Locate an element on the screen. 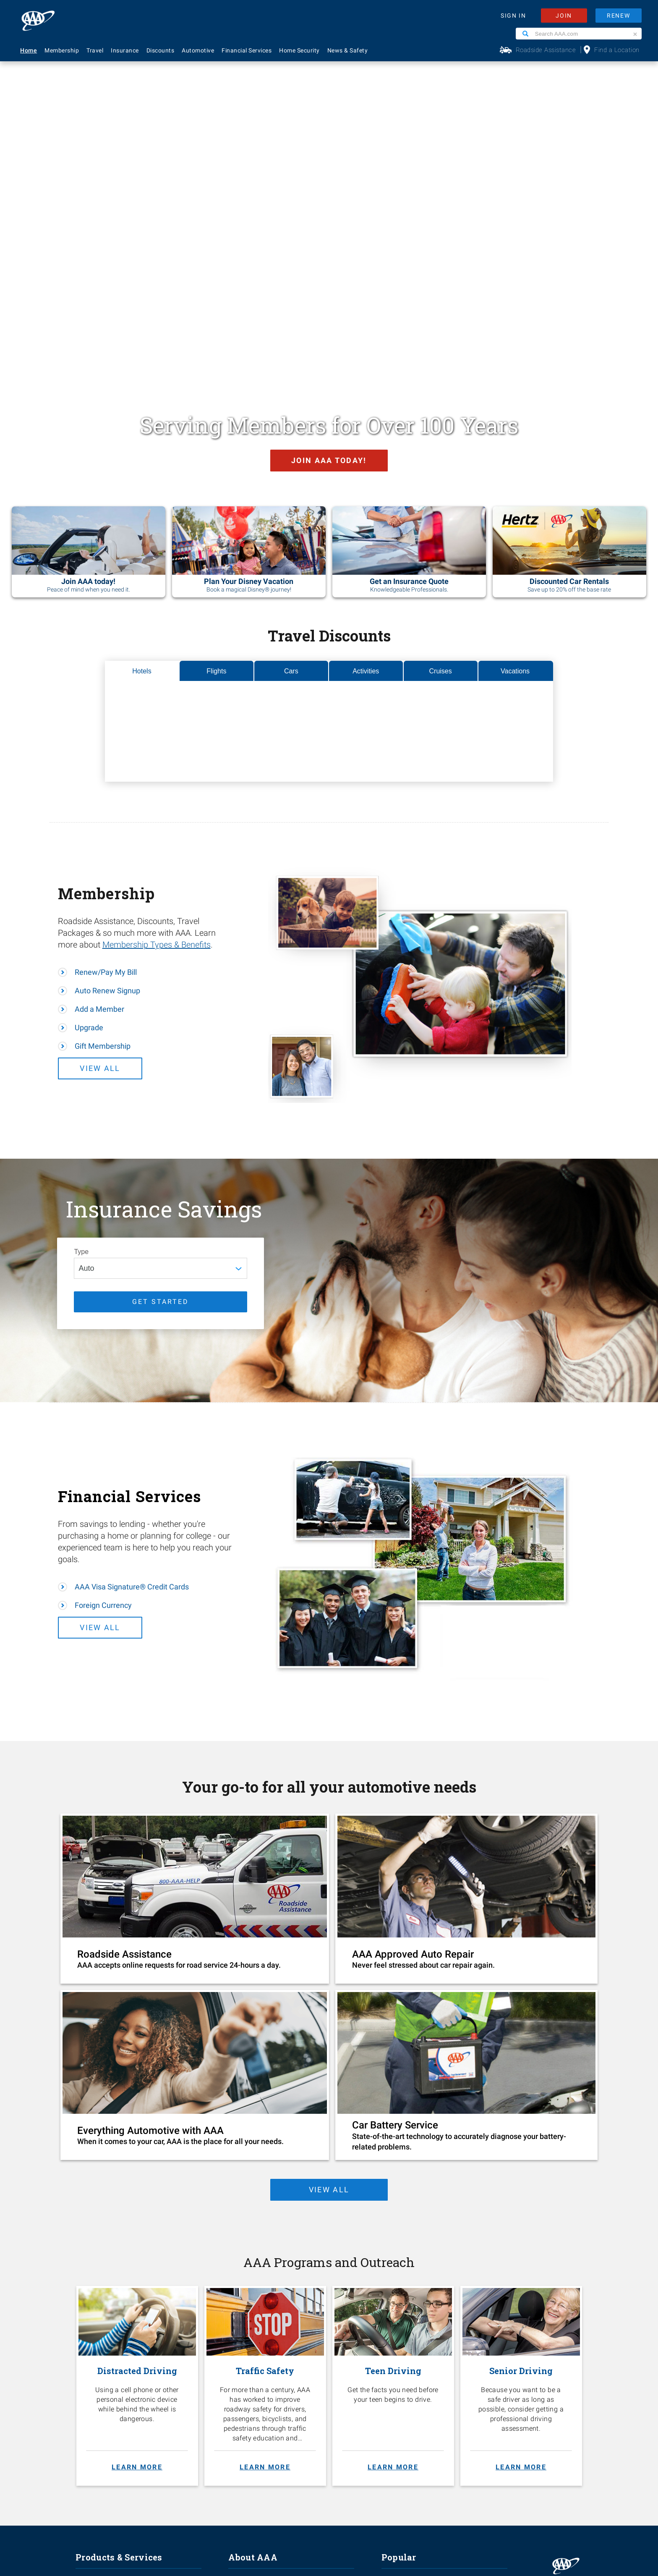  Add a Member is located at coordinates (99, 742).